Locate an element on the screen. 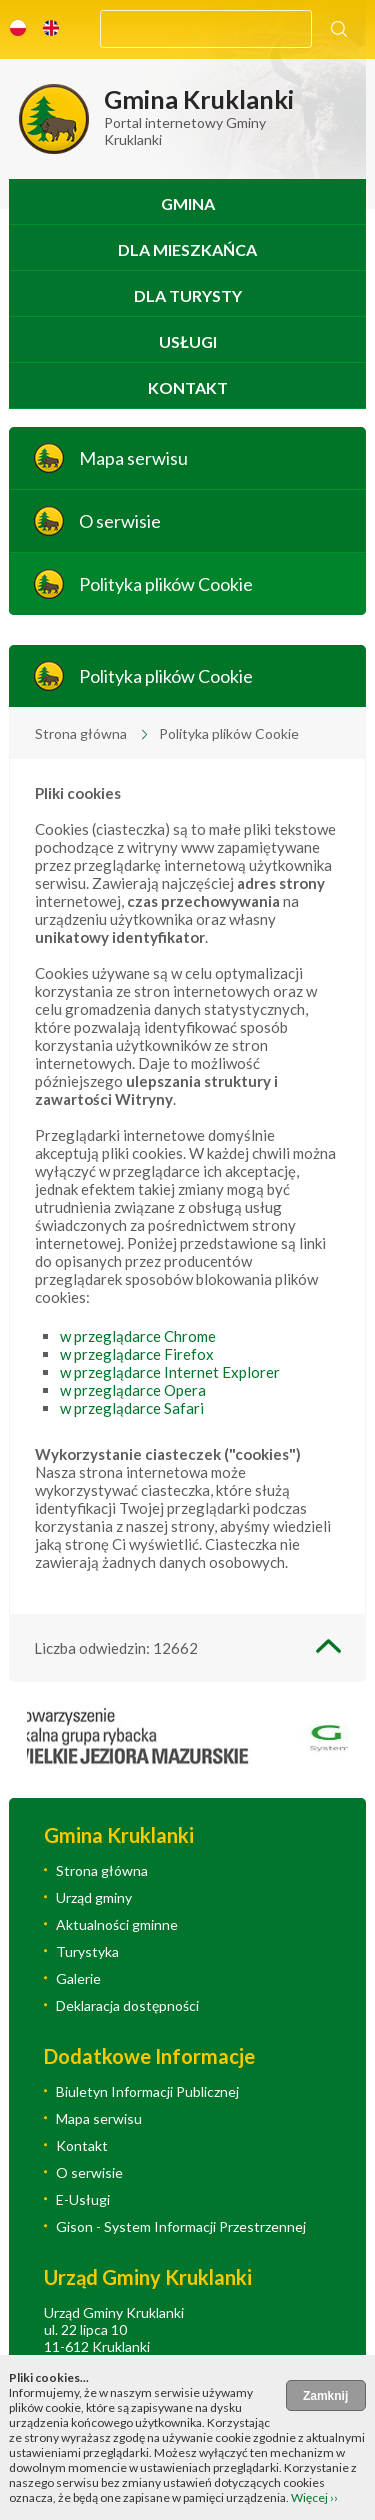 The image size is (375, 2520). Strona główna is located at coordinates (81, 733).